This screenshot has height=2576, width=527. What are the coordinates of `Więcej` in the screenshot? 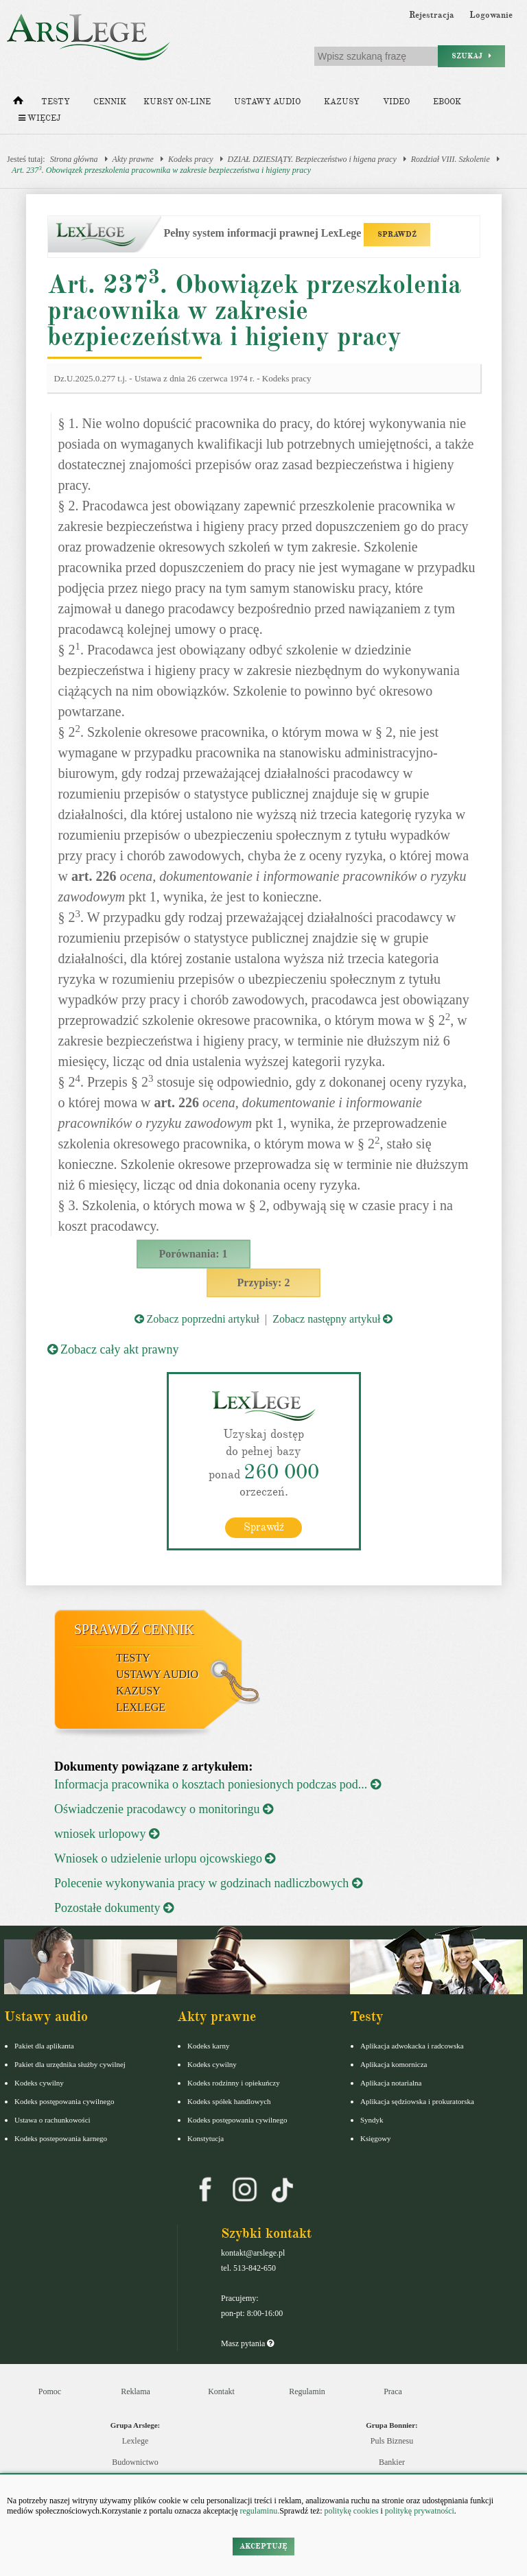 It's located at (39, 118).